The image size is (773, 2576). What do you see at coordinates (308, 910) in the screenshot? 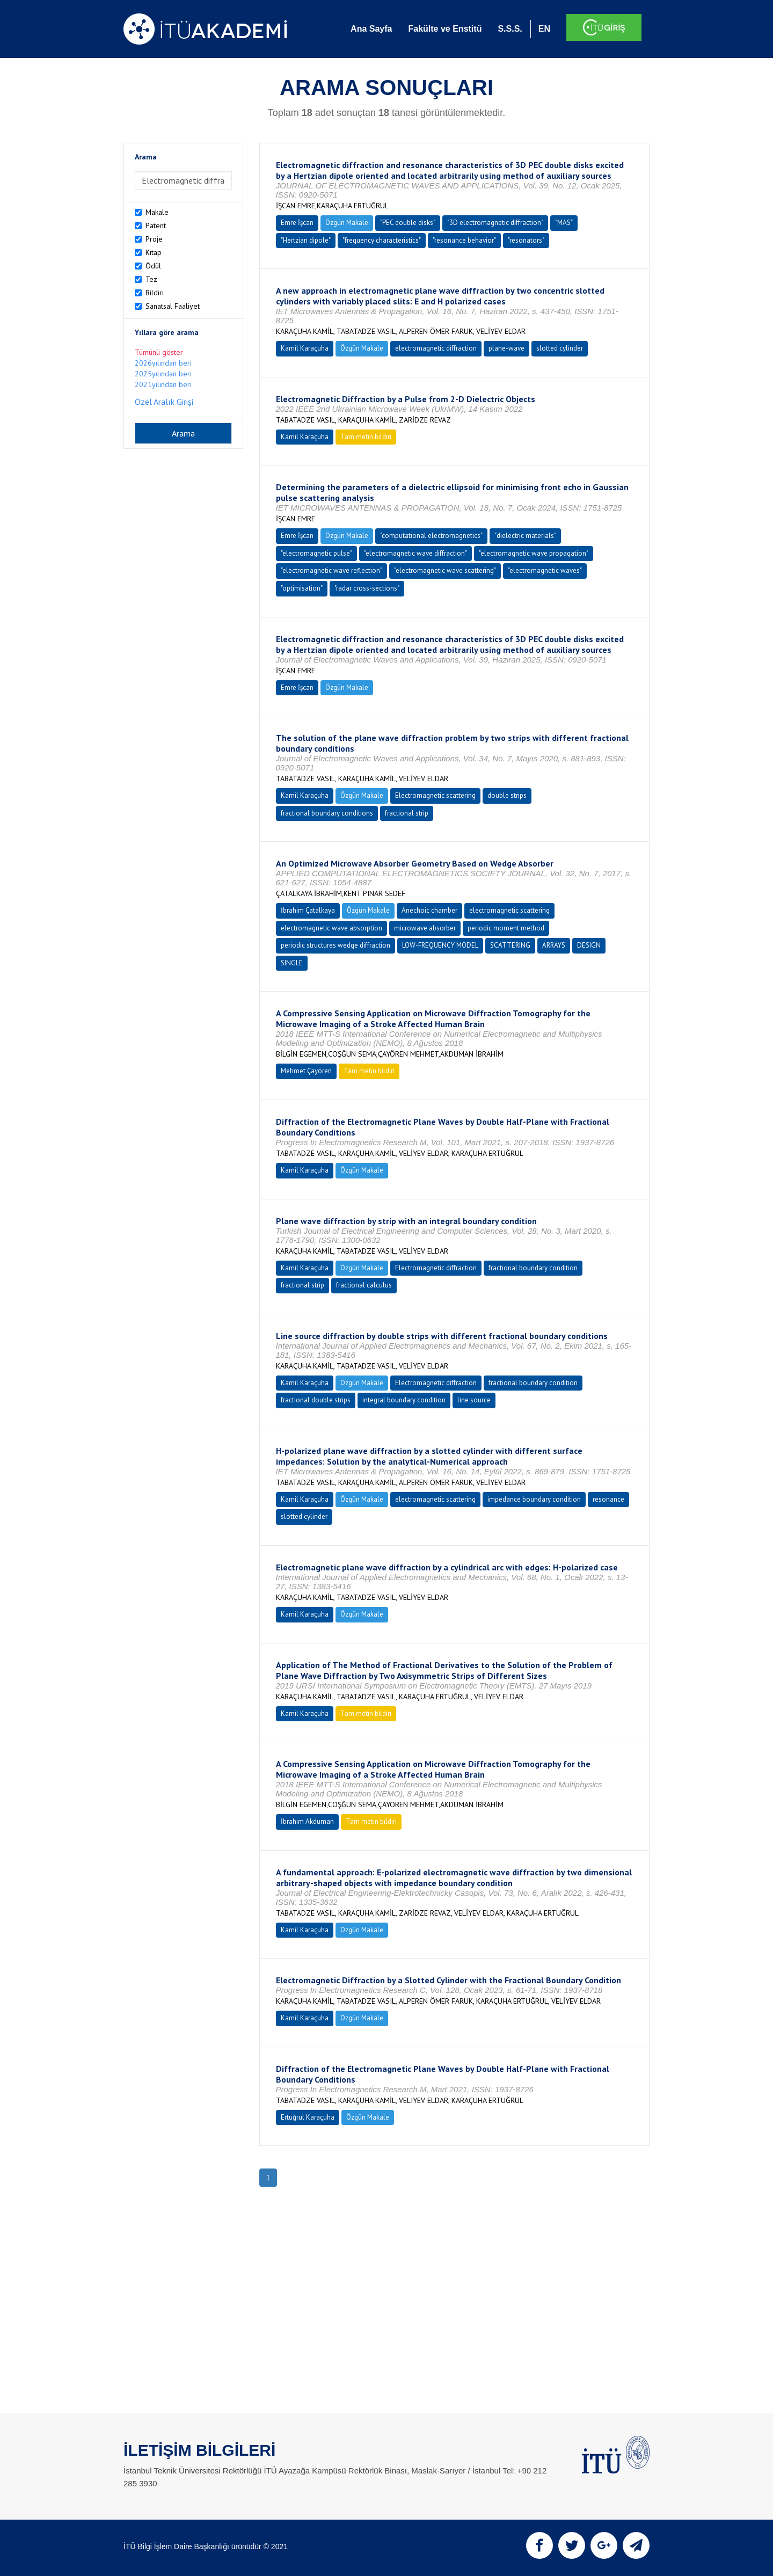
I see `İbrahim Çatalkaya` at bounding box center [308, 910].